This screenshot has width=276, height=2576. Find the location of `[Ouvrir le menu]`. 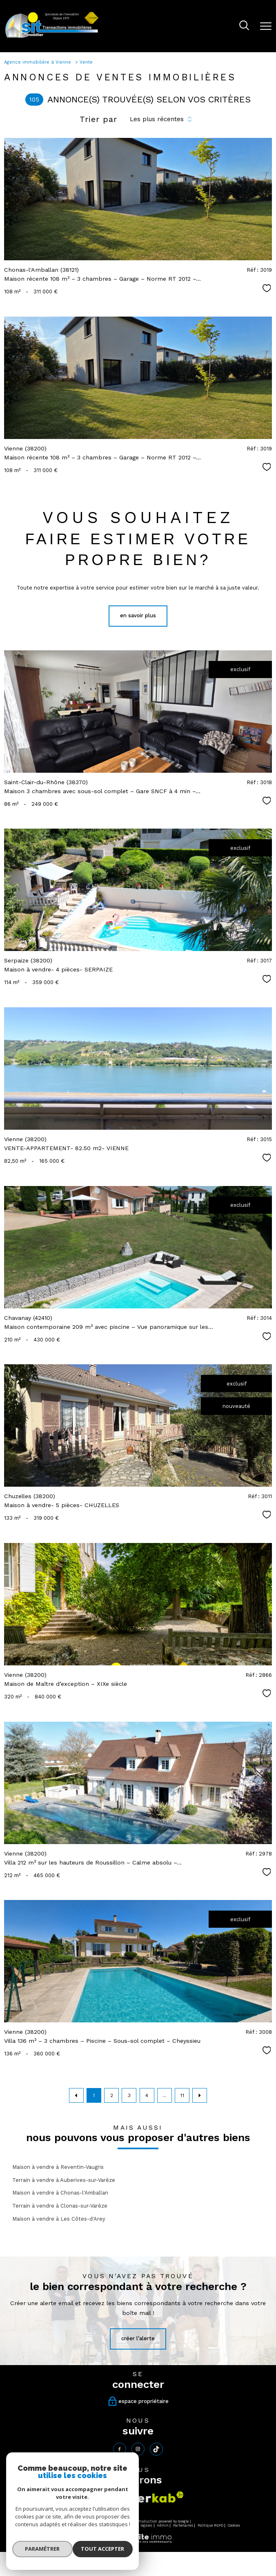

[Ouvrir le menu] is located at coordinates (266, 26).